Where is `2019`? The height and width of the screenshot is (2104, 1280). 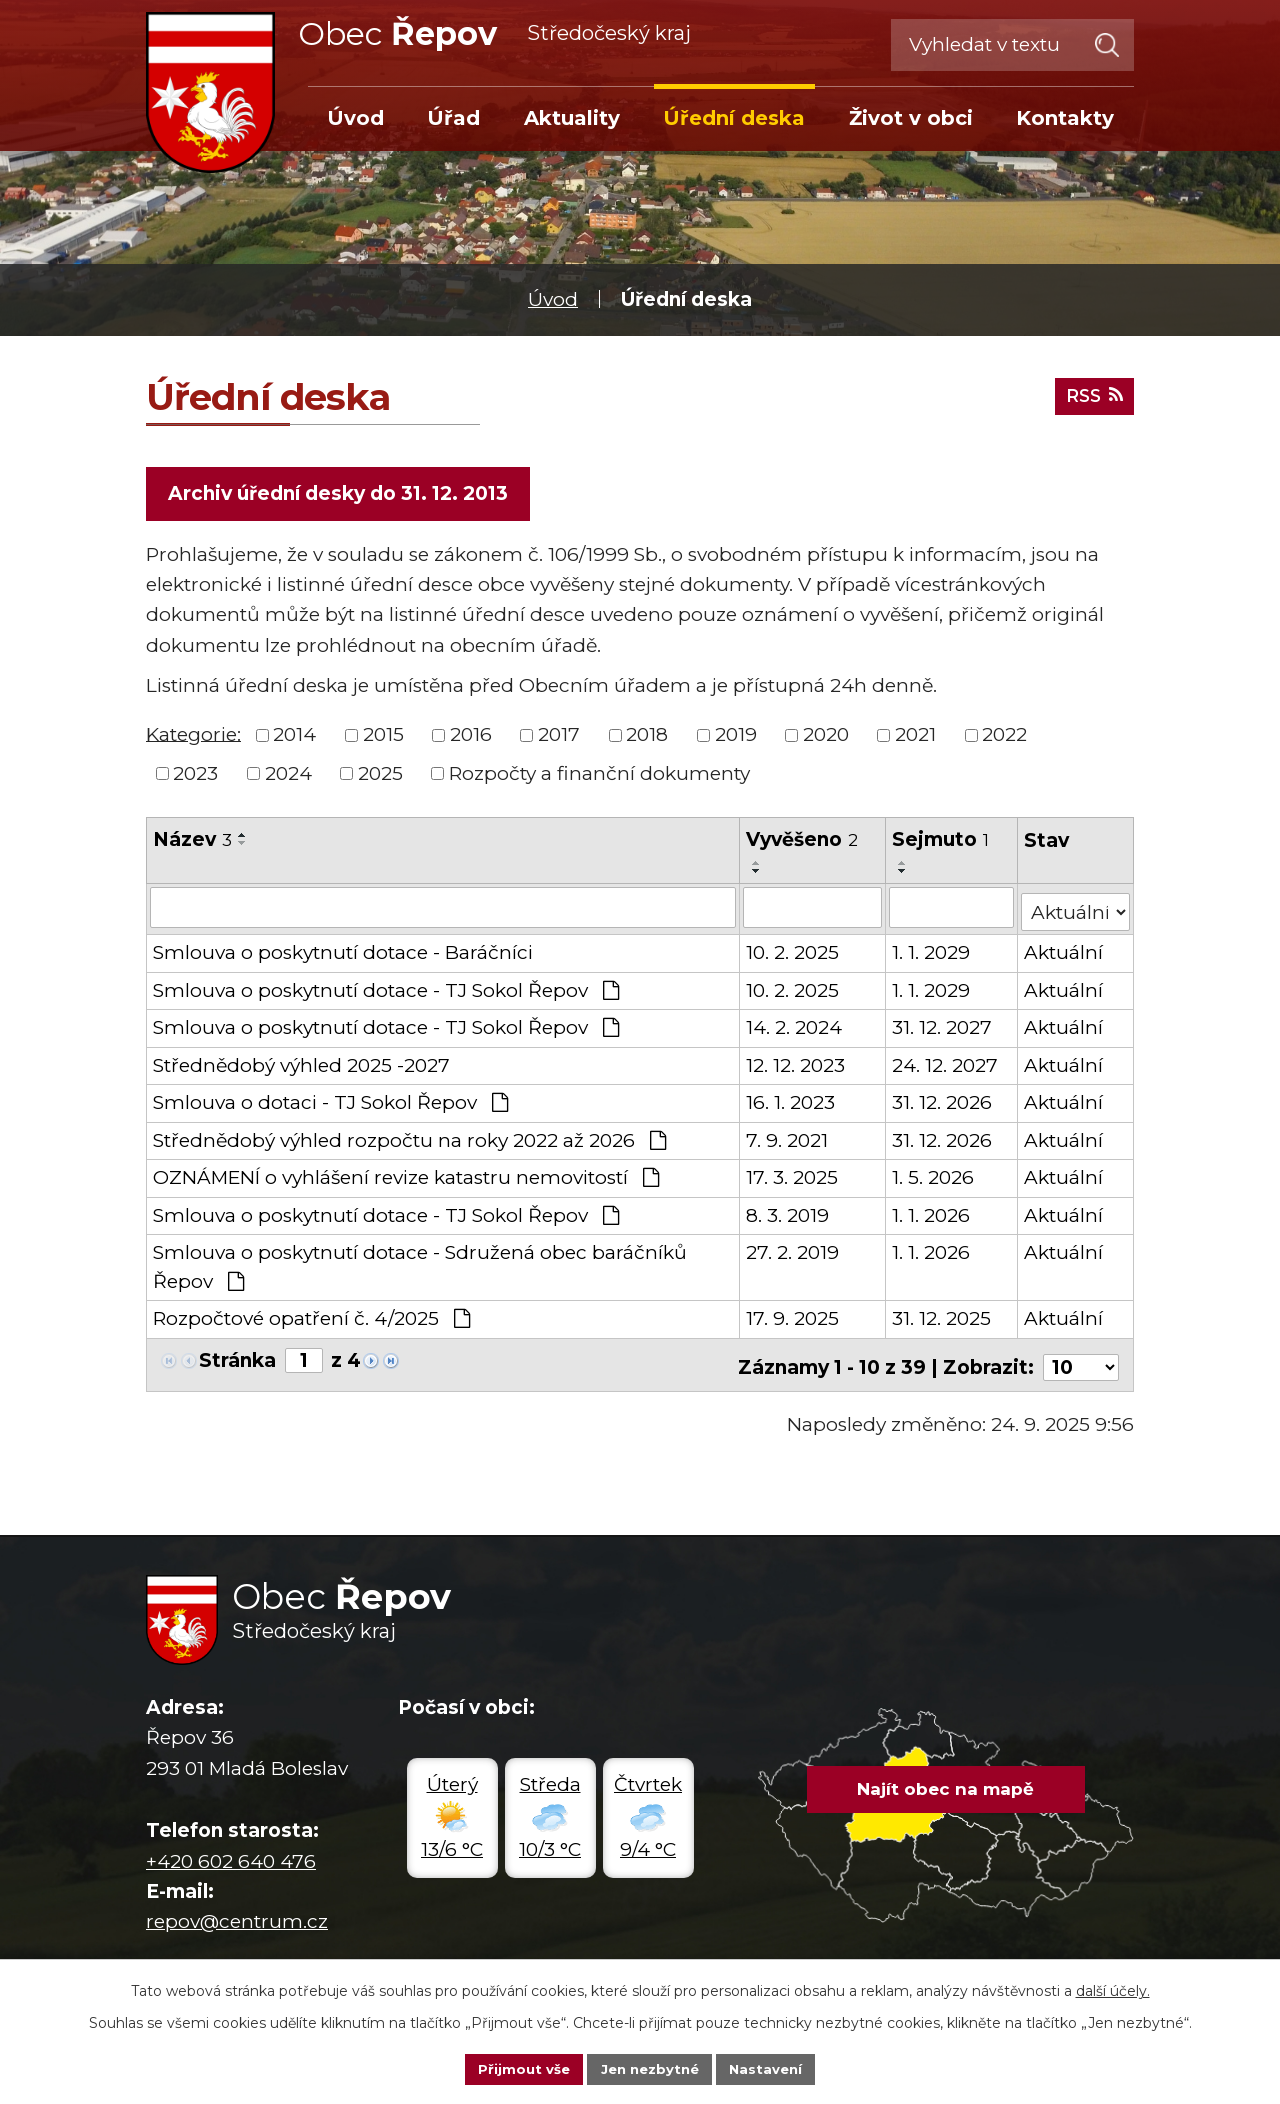 2019 is located at coordinates (736, 737).